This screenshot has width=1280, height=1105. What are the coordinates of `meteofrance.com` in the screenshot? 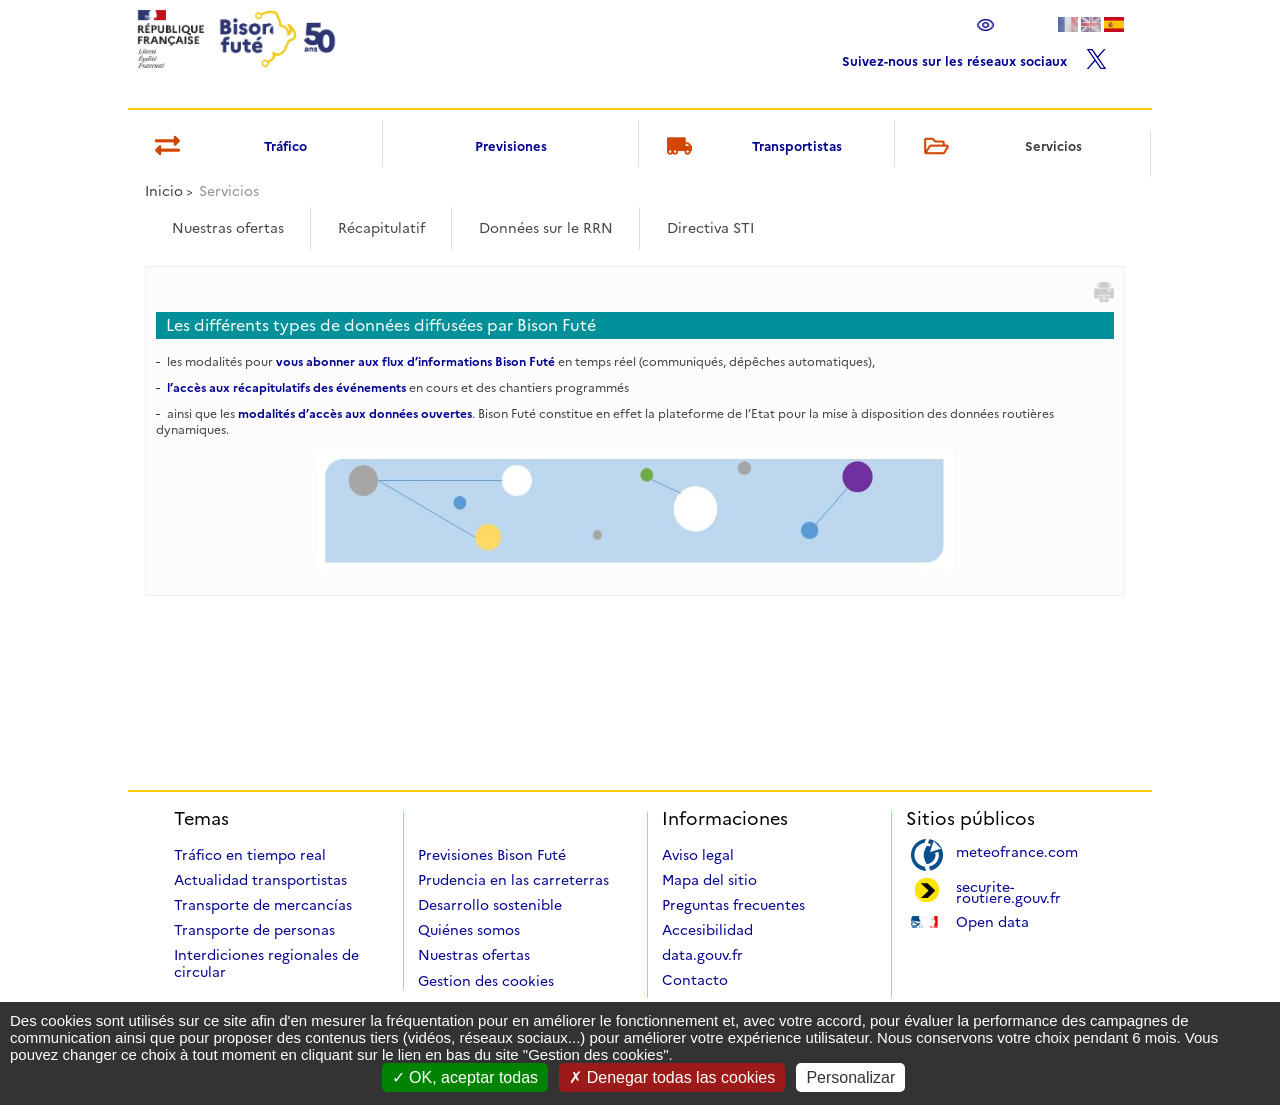 It's located at (1017, 850).